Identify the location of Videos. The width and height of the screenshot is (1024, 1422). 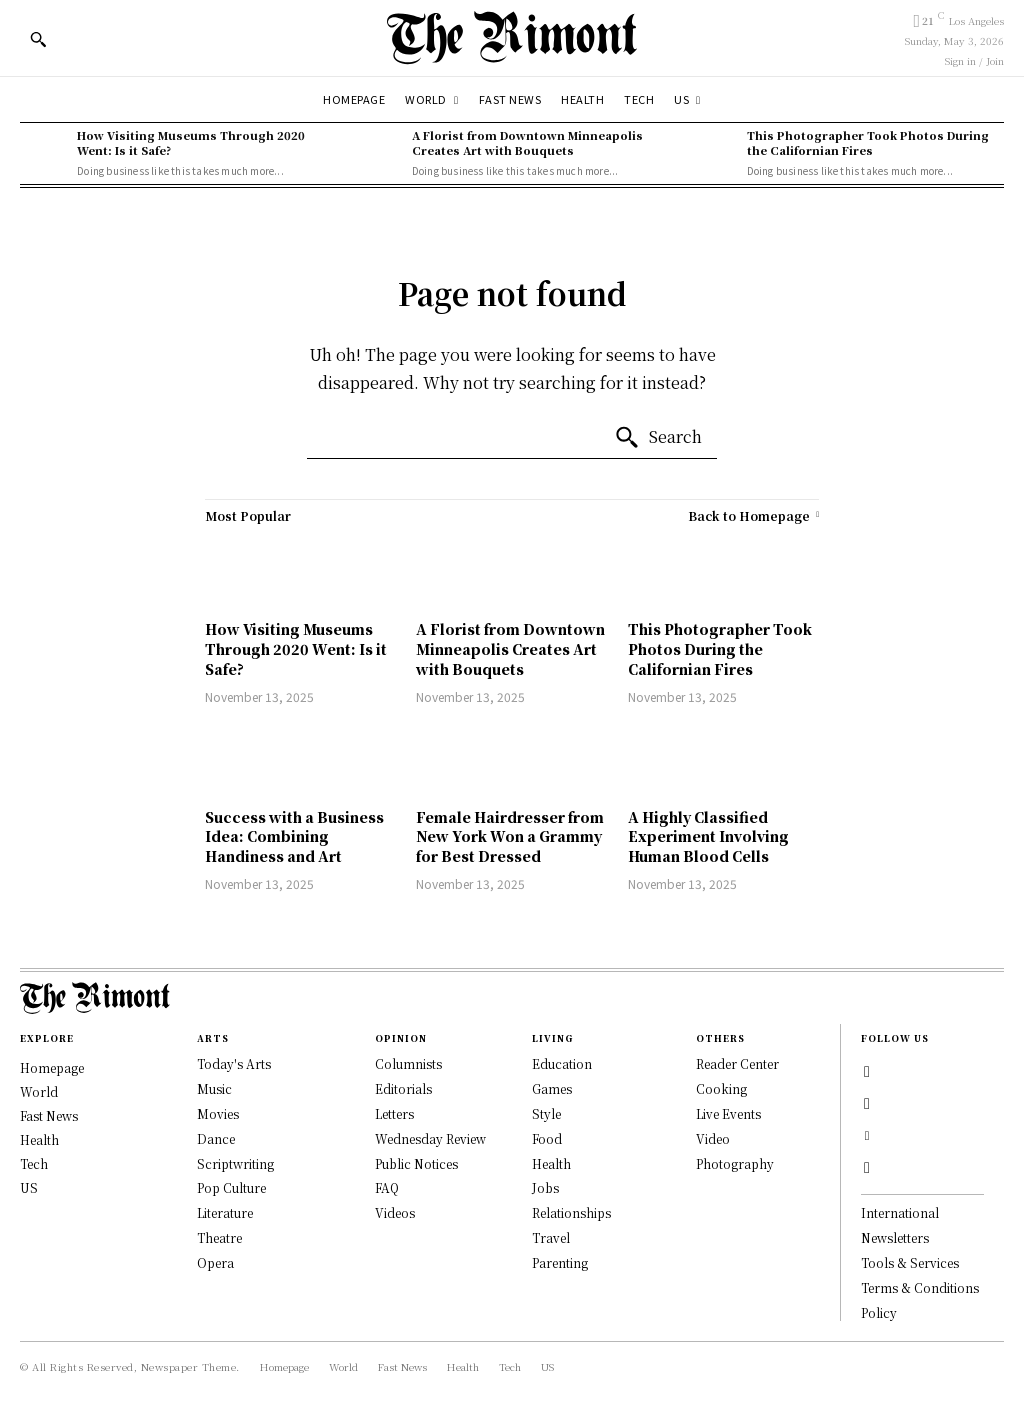
(395, 1212).